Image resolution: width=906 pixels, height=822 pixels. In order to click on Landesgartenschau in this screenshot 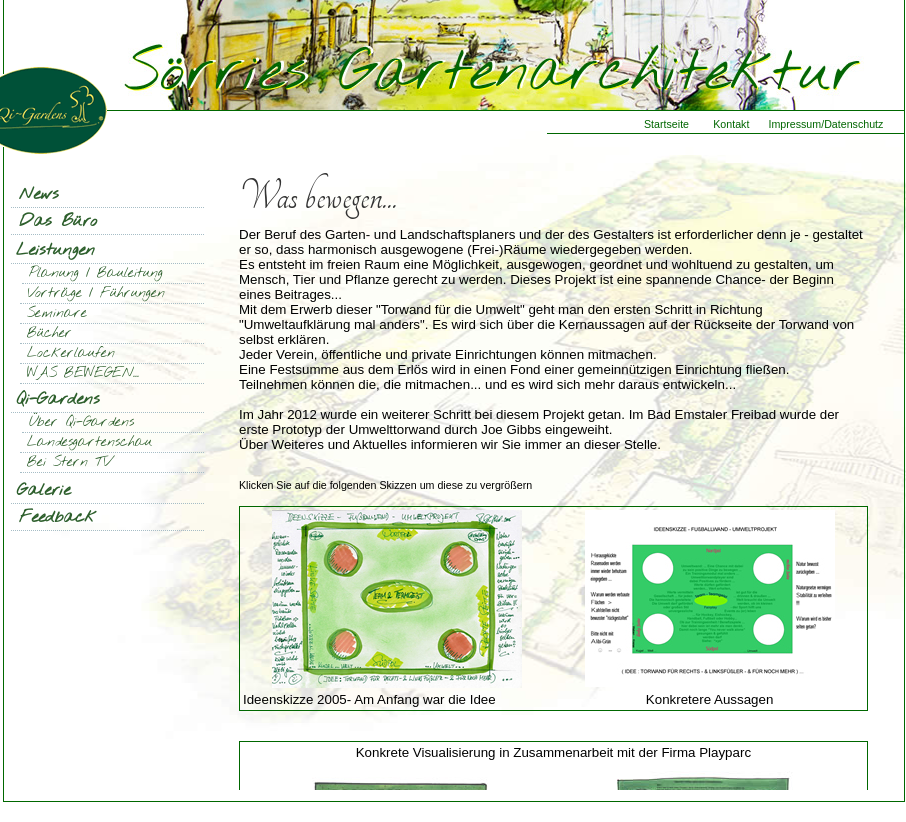, I will do `click(89, 442)`.